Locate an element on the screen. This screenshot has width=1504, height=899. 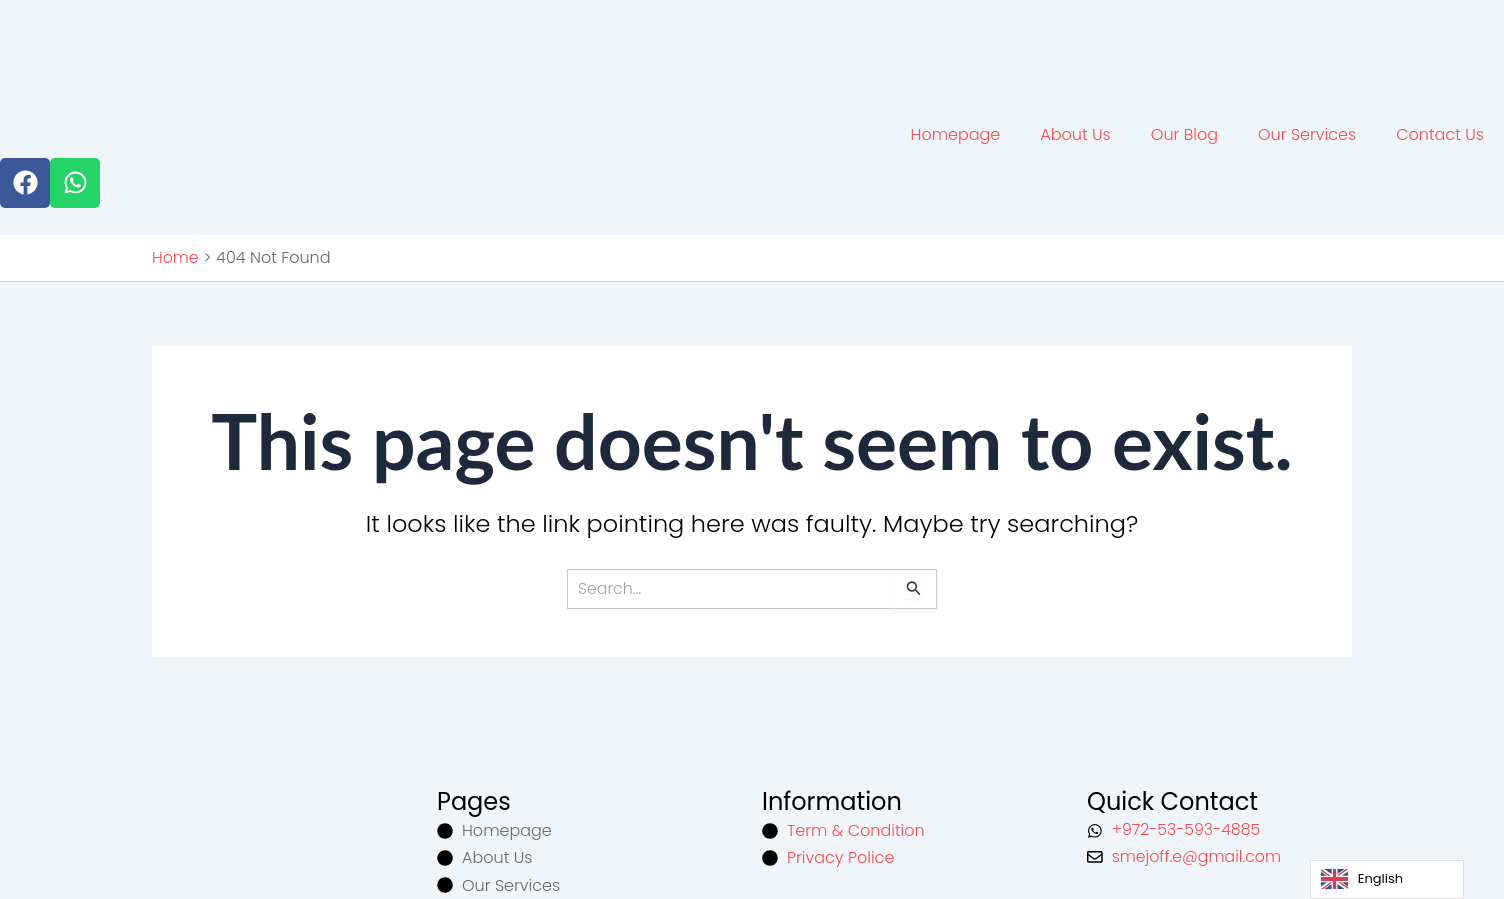
Our Services is located at coordinates (1307, 133).